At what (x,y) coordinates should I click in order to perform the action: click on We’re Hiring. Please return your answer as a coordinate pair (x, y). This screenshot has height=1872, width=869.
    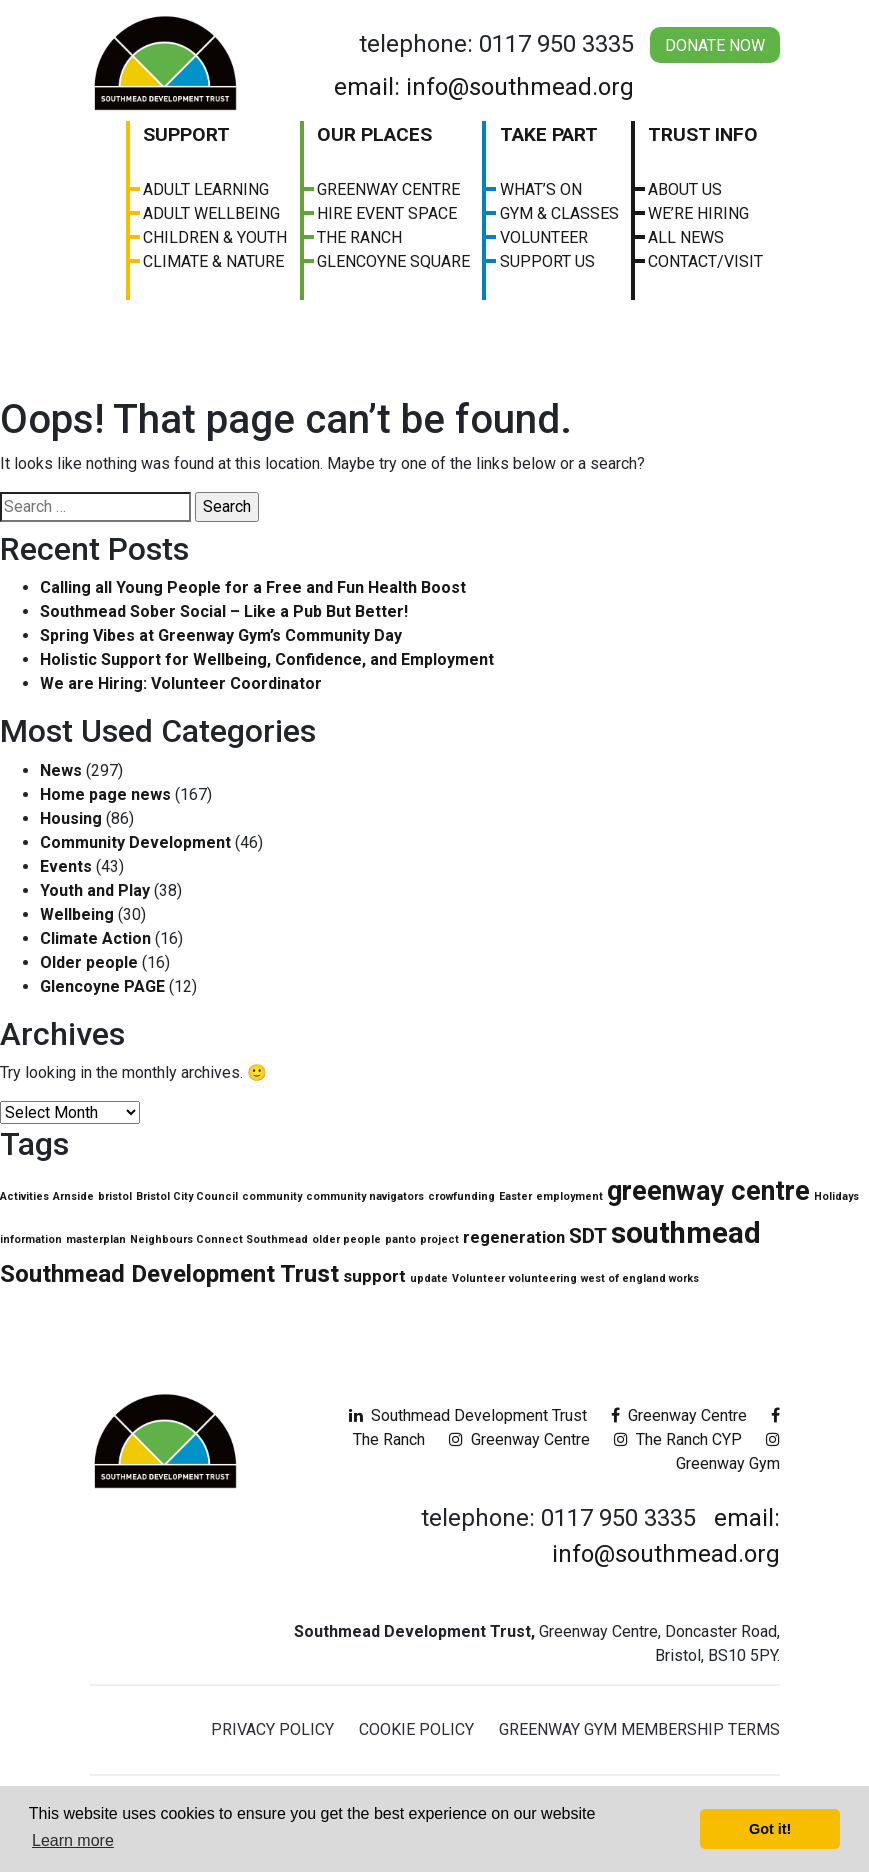
    Looking at the image, I should click on (698, 213).